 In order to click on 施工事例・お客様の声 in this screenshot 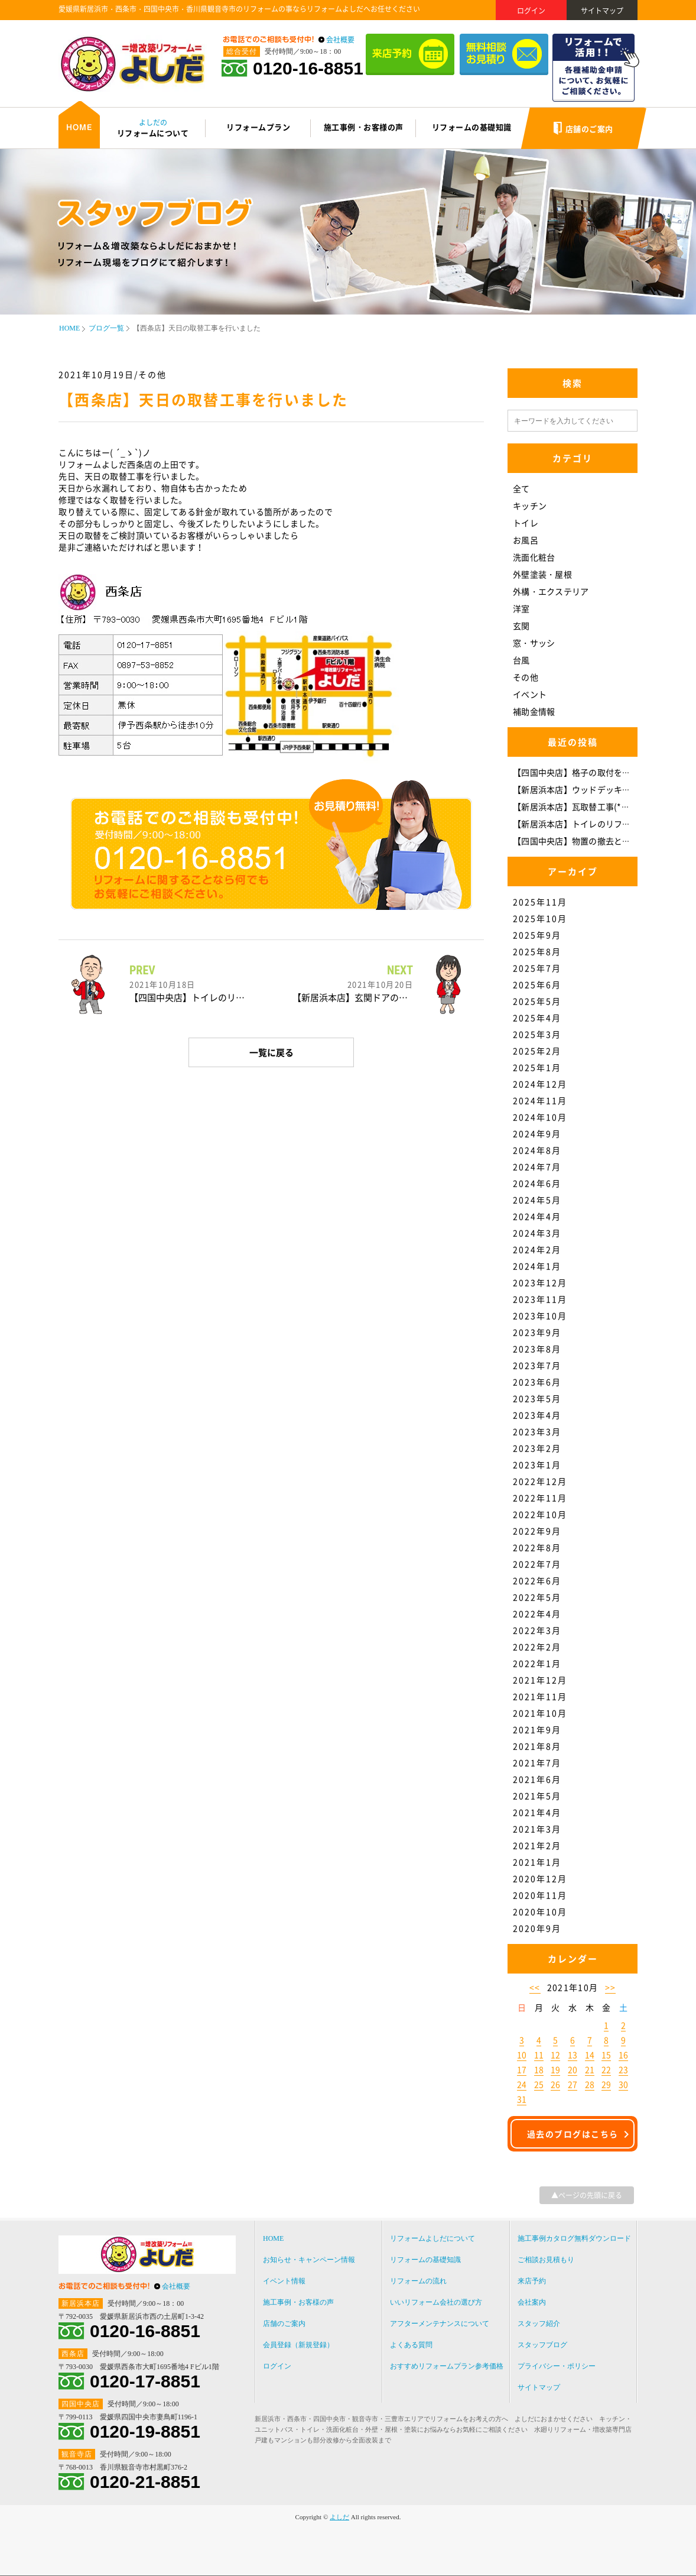, I will do `click(298, 2302)`.